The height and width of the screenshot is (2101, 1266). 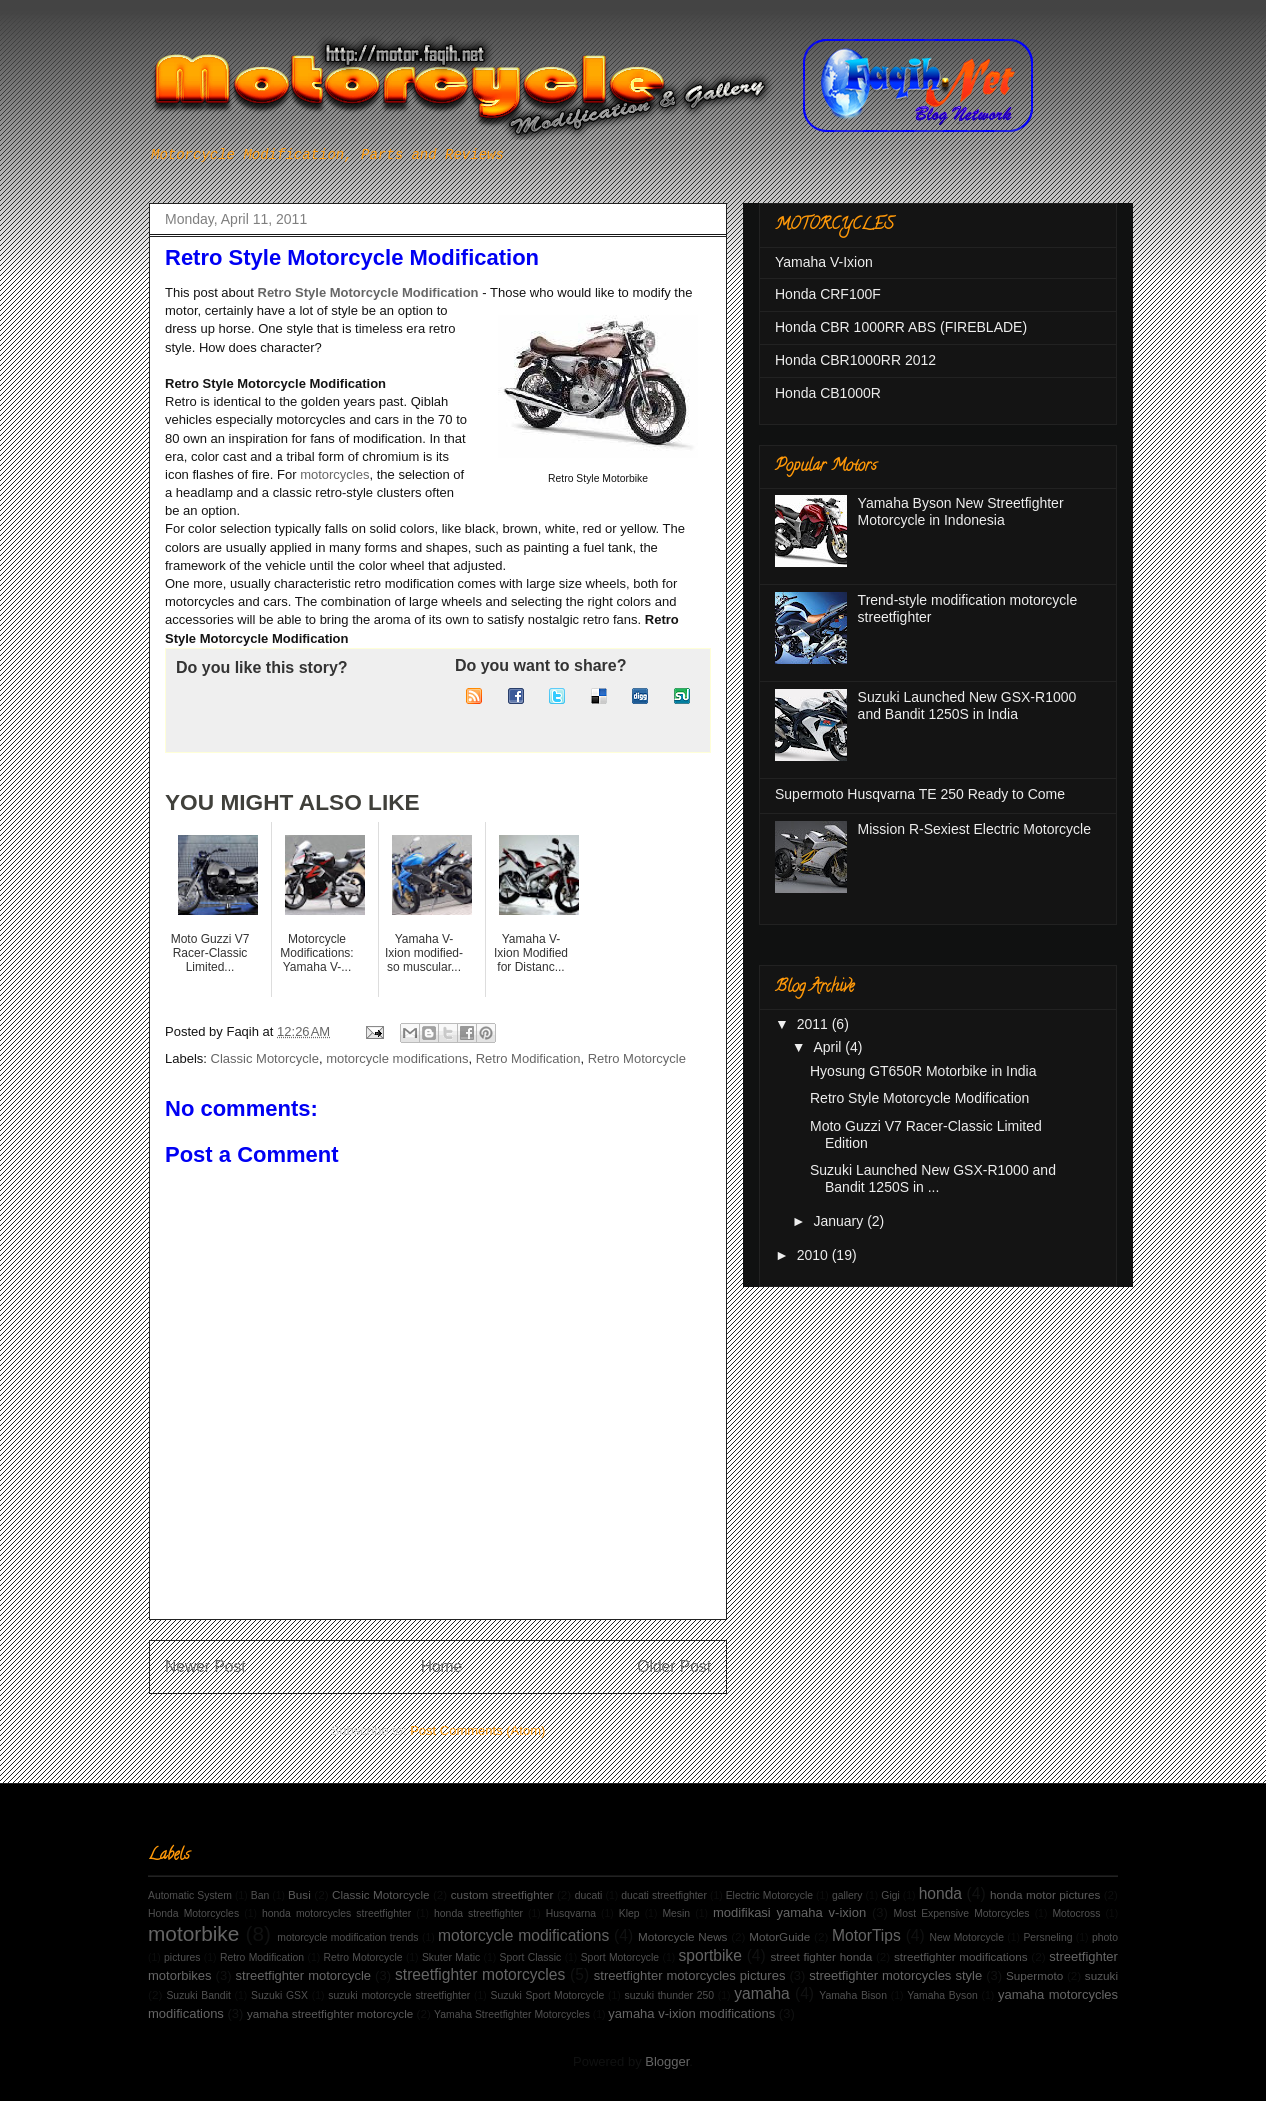 What do you see at coordinates (769, 1895) in the screenshot?
I see `Electric Motorcycle` at bounding box center [769, 1895].